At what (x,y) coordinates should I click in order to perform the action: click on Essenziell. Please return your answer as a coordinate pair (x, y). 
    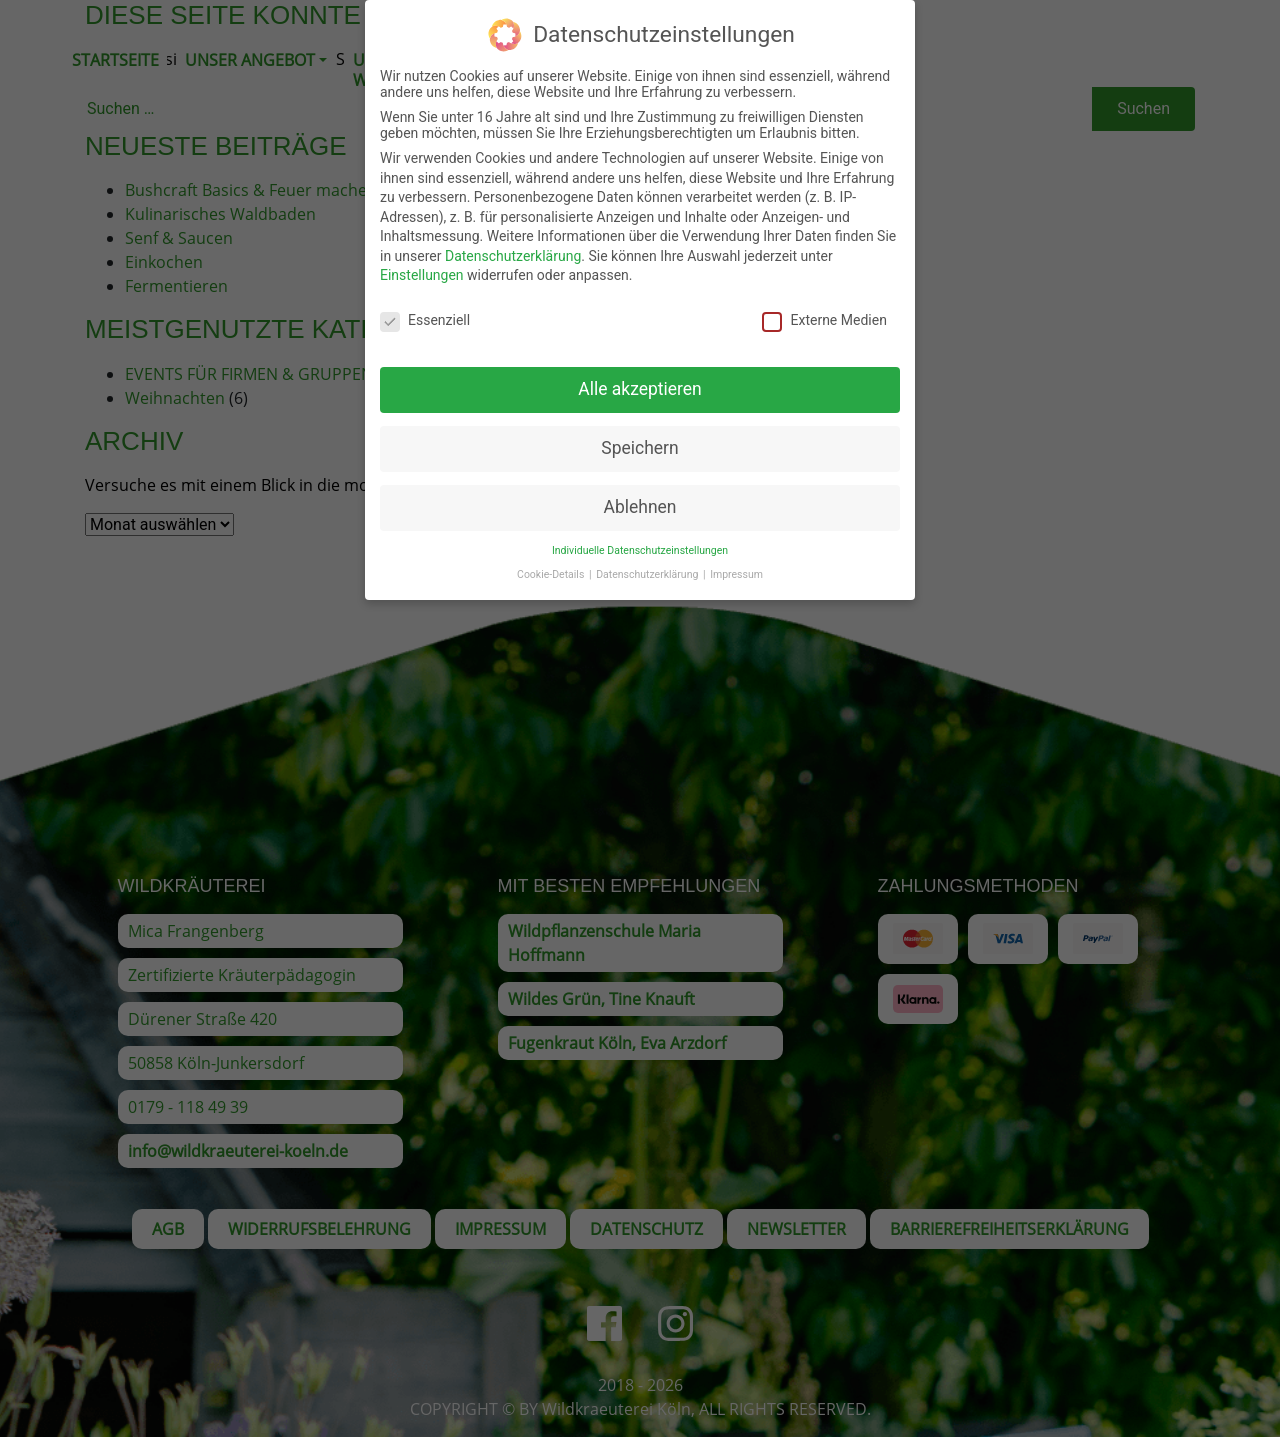
    Looking at the image, I should click on (425, 306).